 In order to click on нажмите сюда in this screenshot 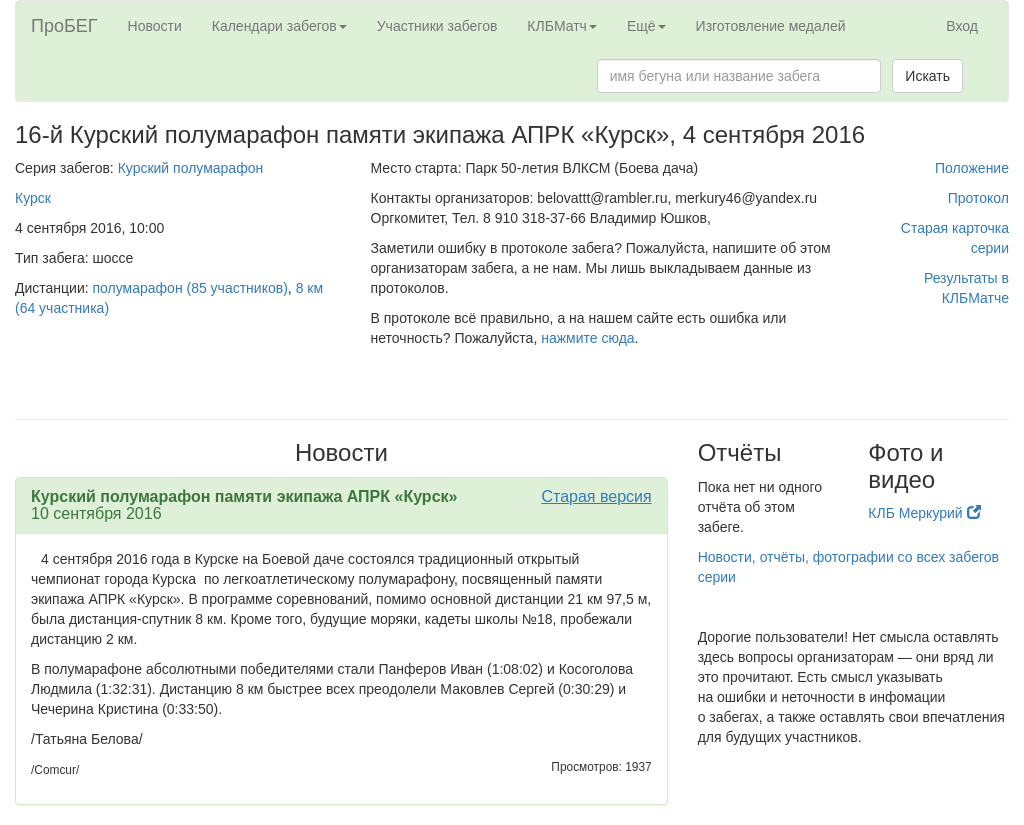, I will do `click(587, 338)`.